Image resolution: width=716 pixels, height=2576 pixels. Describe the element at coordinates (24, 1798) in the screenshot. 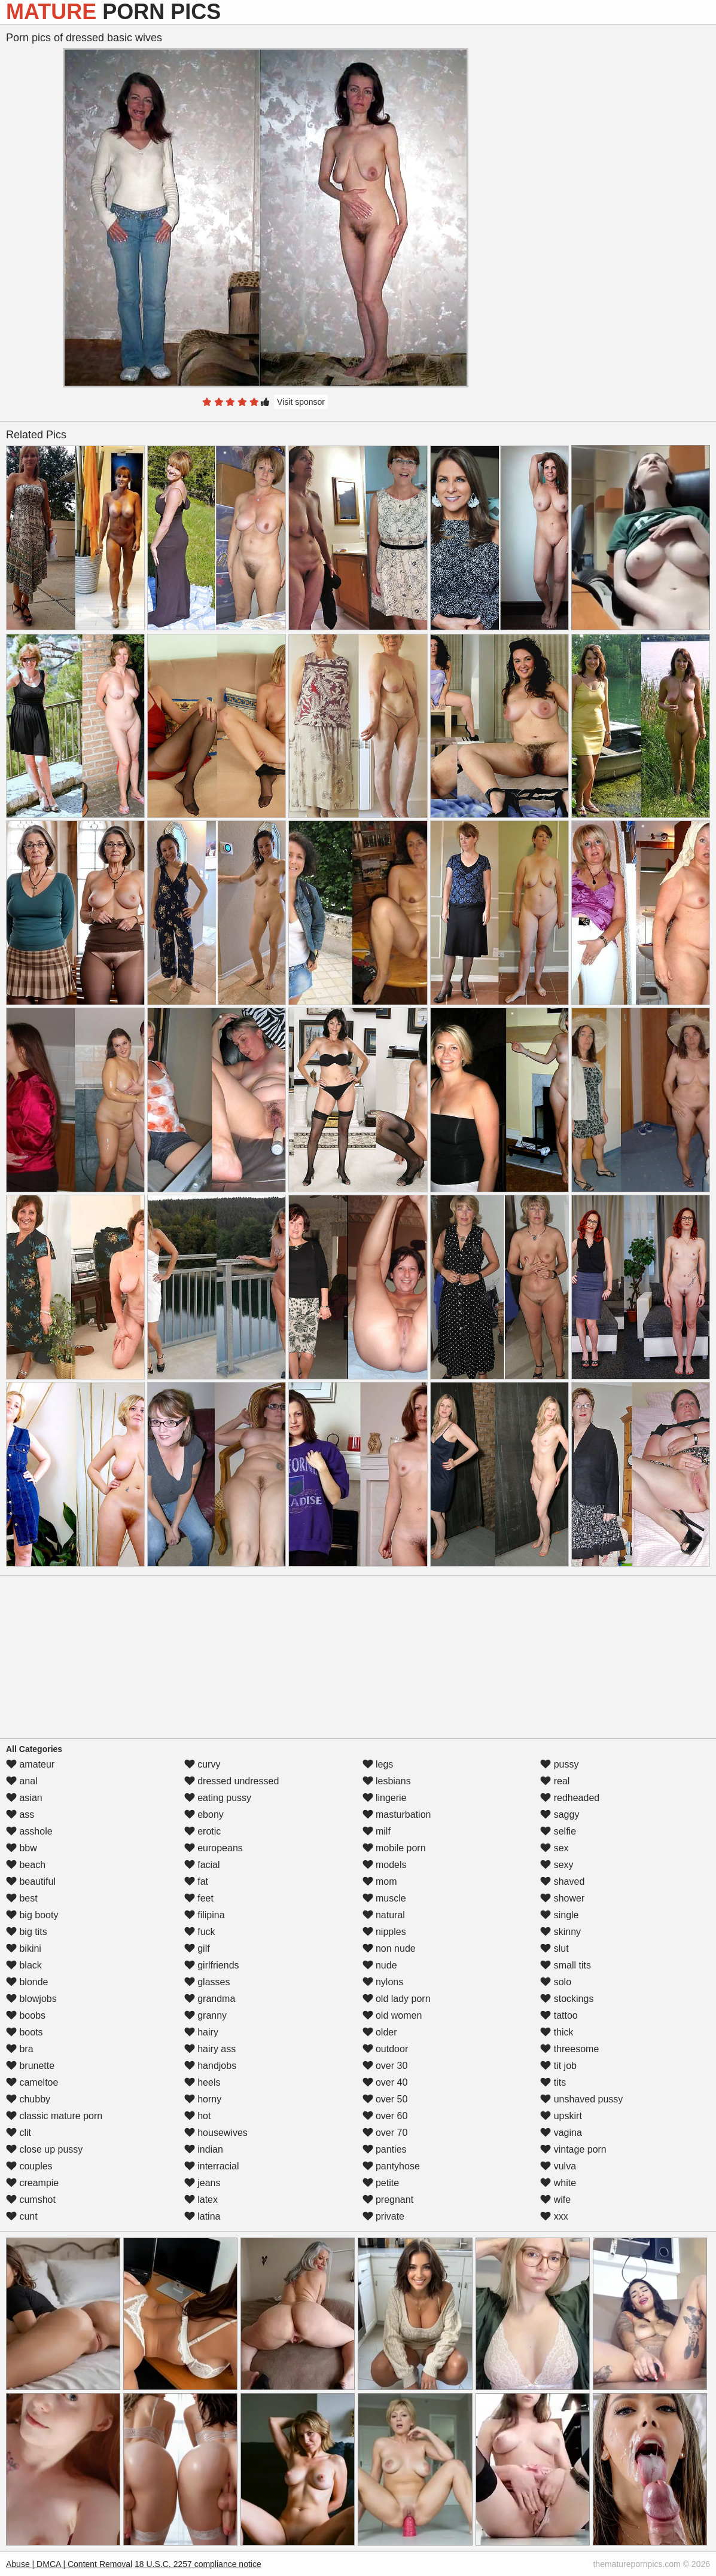

I see `asian` at that location.